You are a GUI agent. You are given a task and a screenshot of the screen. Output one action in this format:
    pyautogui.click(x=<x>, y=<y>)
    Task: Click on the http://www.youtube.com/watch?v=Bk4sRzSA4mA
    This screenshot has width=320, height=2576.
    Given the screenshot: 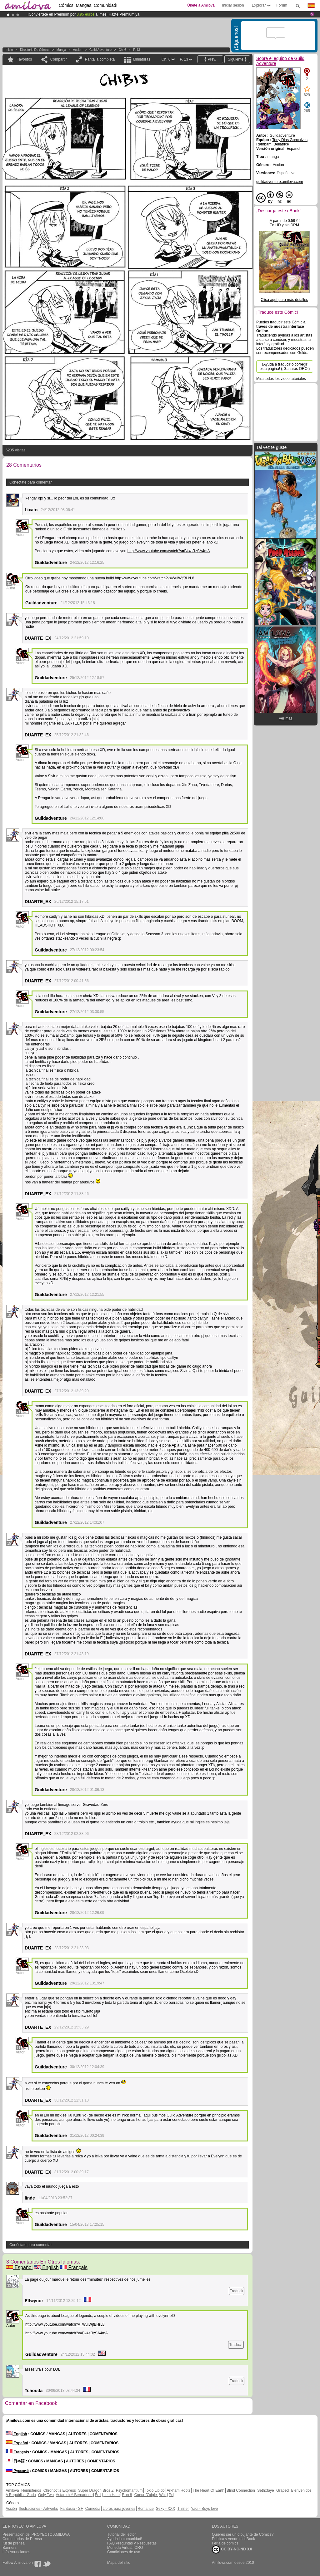 What is the action you would take?
    pyautogui.click(x=169, y=551)
    